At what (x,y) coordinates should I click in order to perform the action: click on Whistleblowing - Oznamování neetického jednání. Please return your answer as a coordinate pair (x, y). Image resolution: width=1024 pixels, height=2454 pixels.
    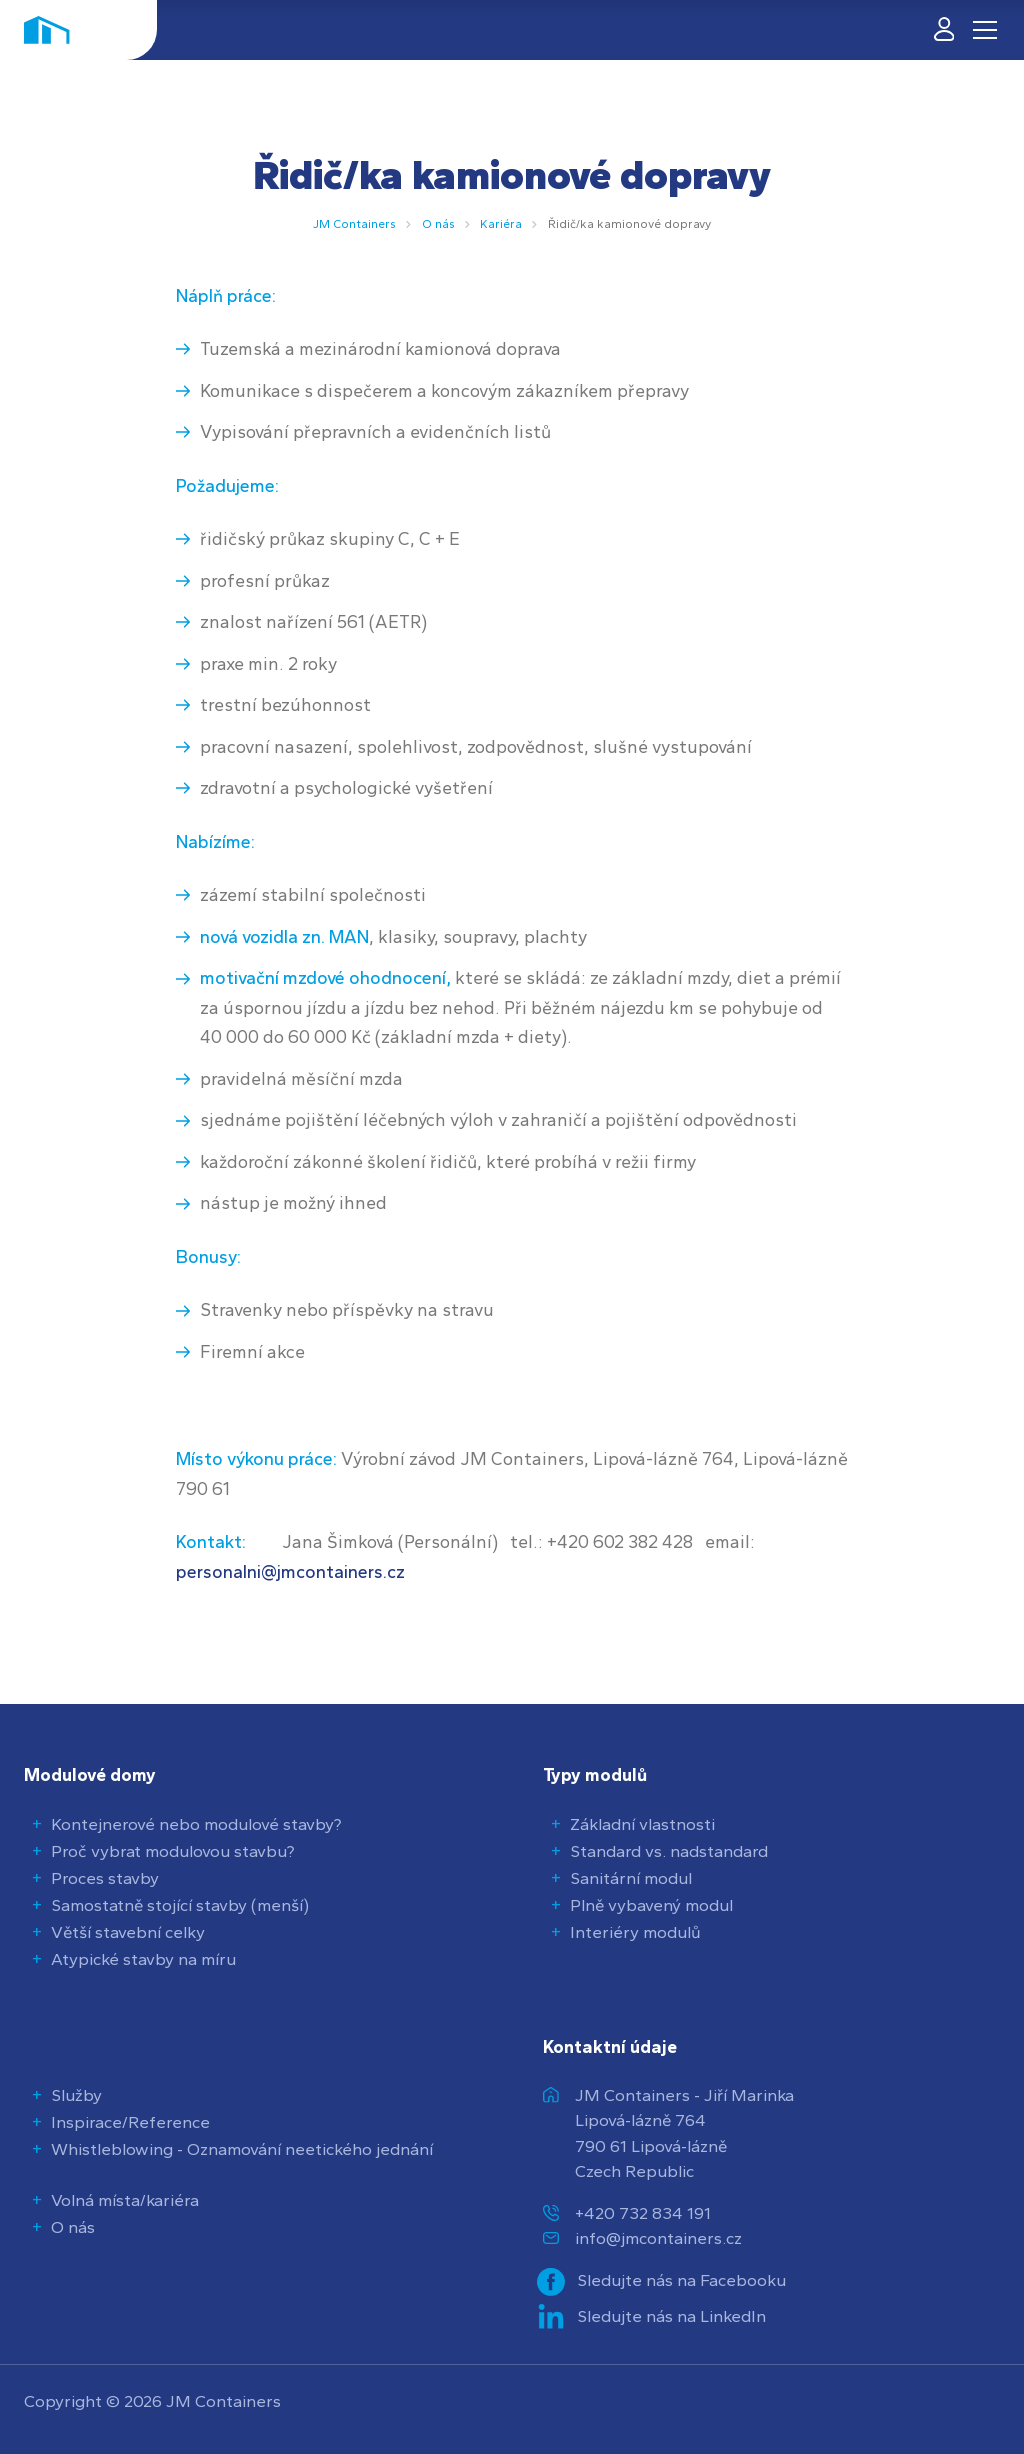
    Looking at the image, I should click on (242, 2149).